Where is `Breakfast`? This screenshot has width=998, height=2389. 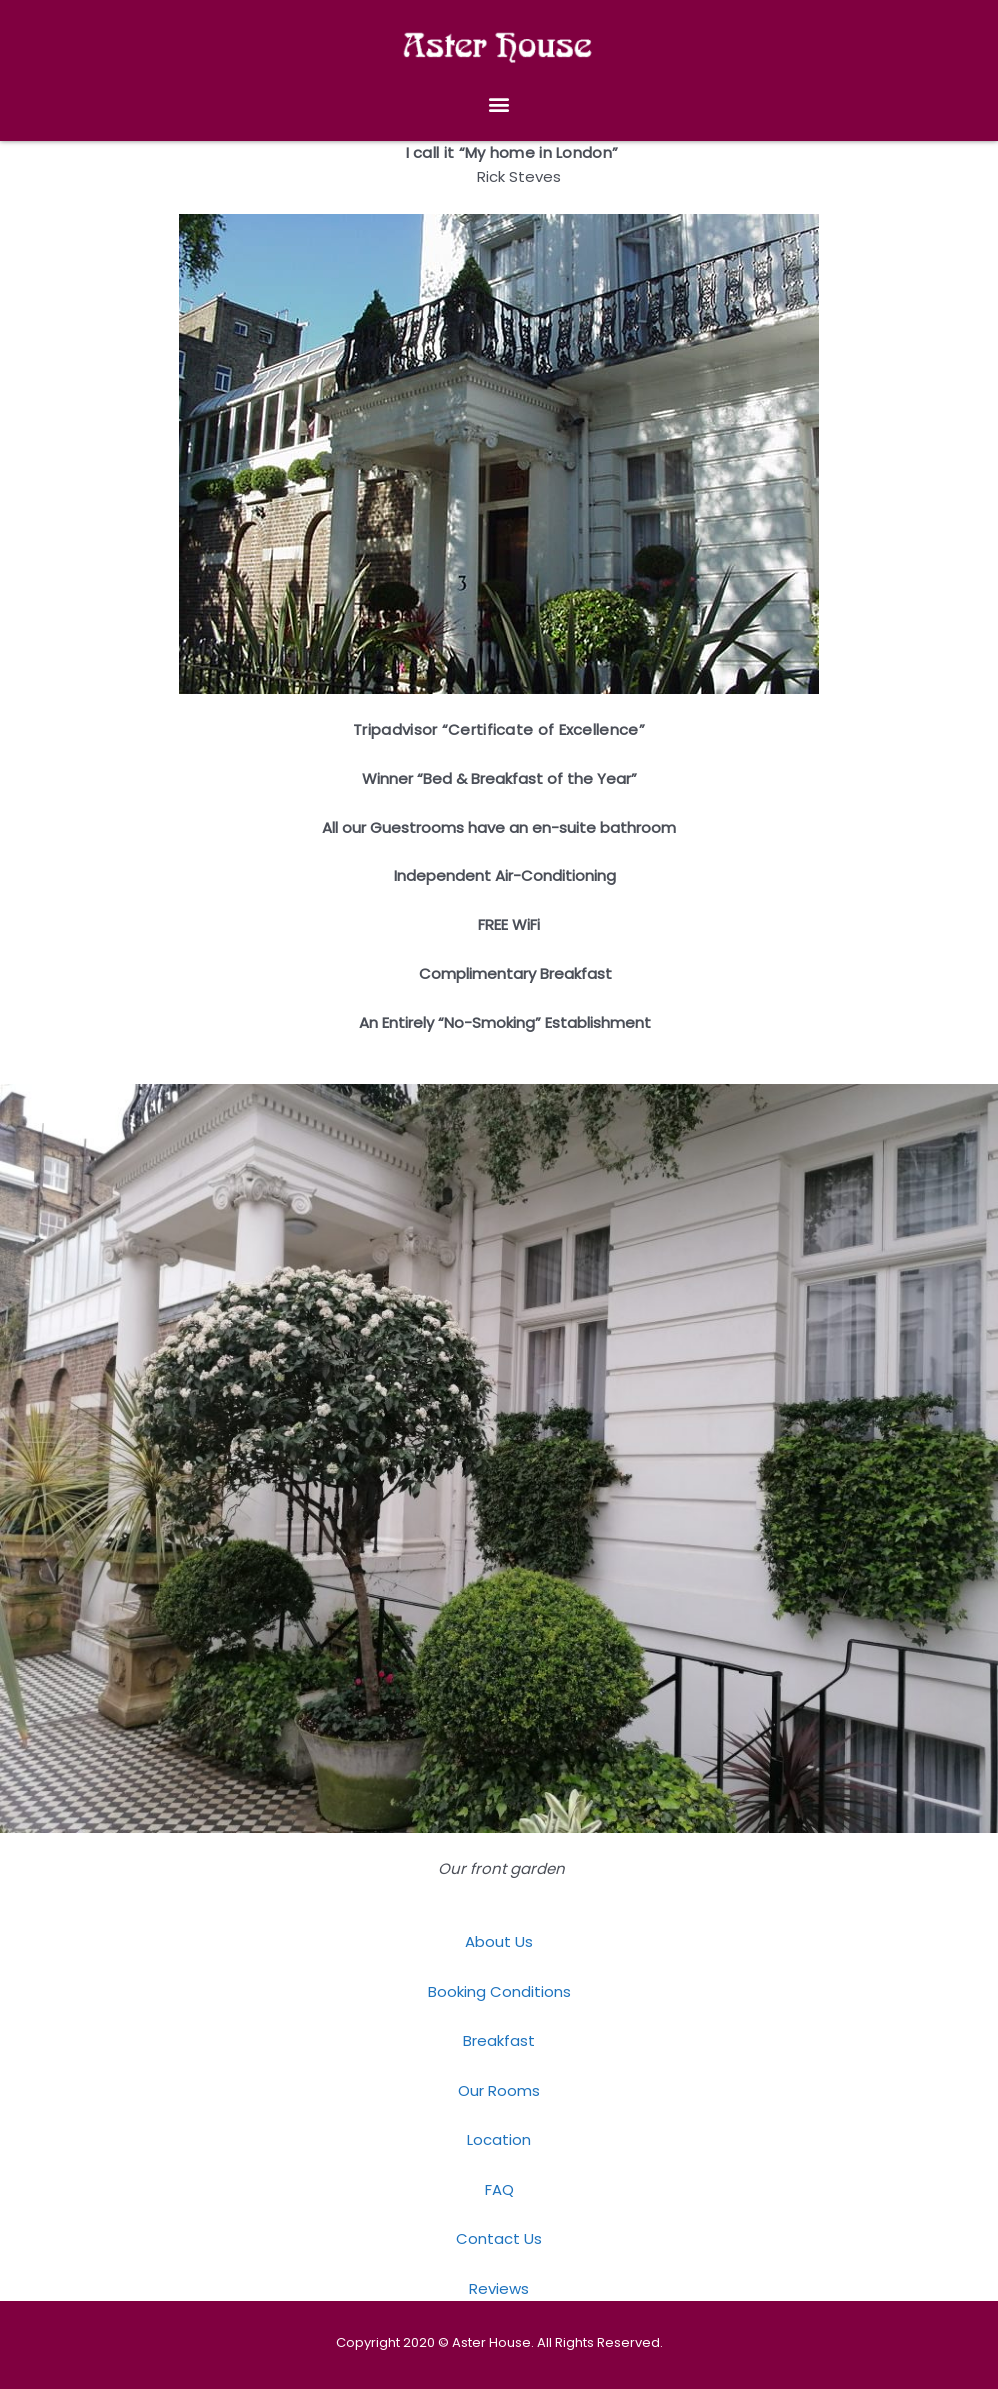
Breakfast is located at coordinates (499, 2040).